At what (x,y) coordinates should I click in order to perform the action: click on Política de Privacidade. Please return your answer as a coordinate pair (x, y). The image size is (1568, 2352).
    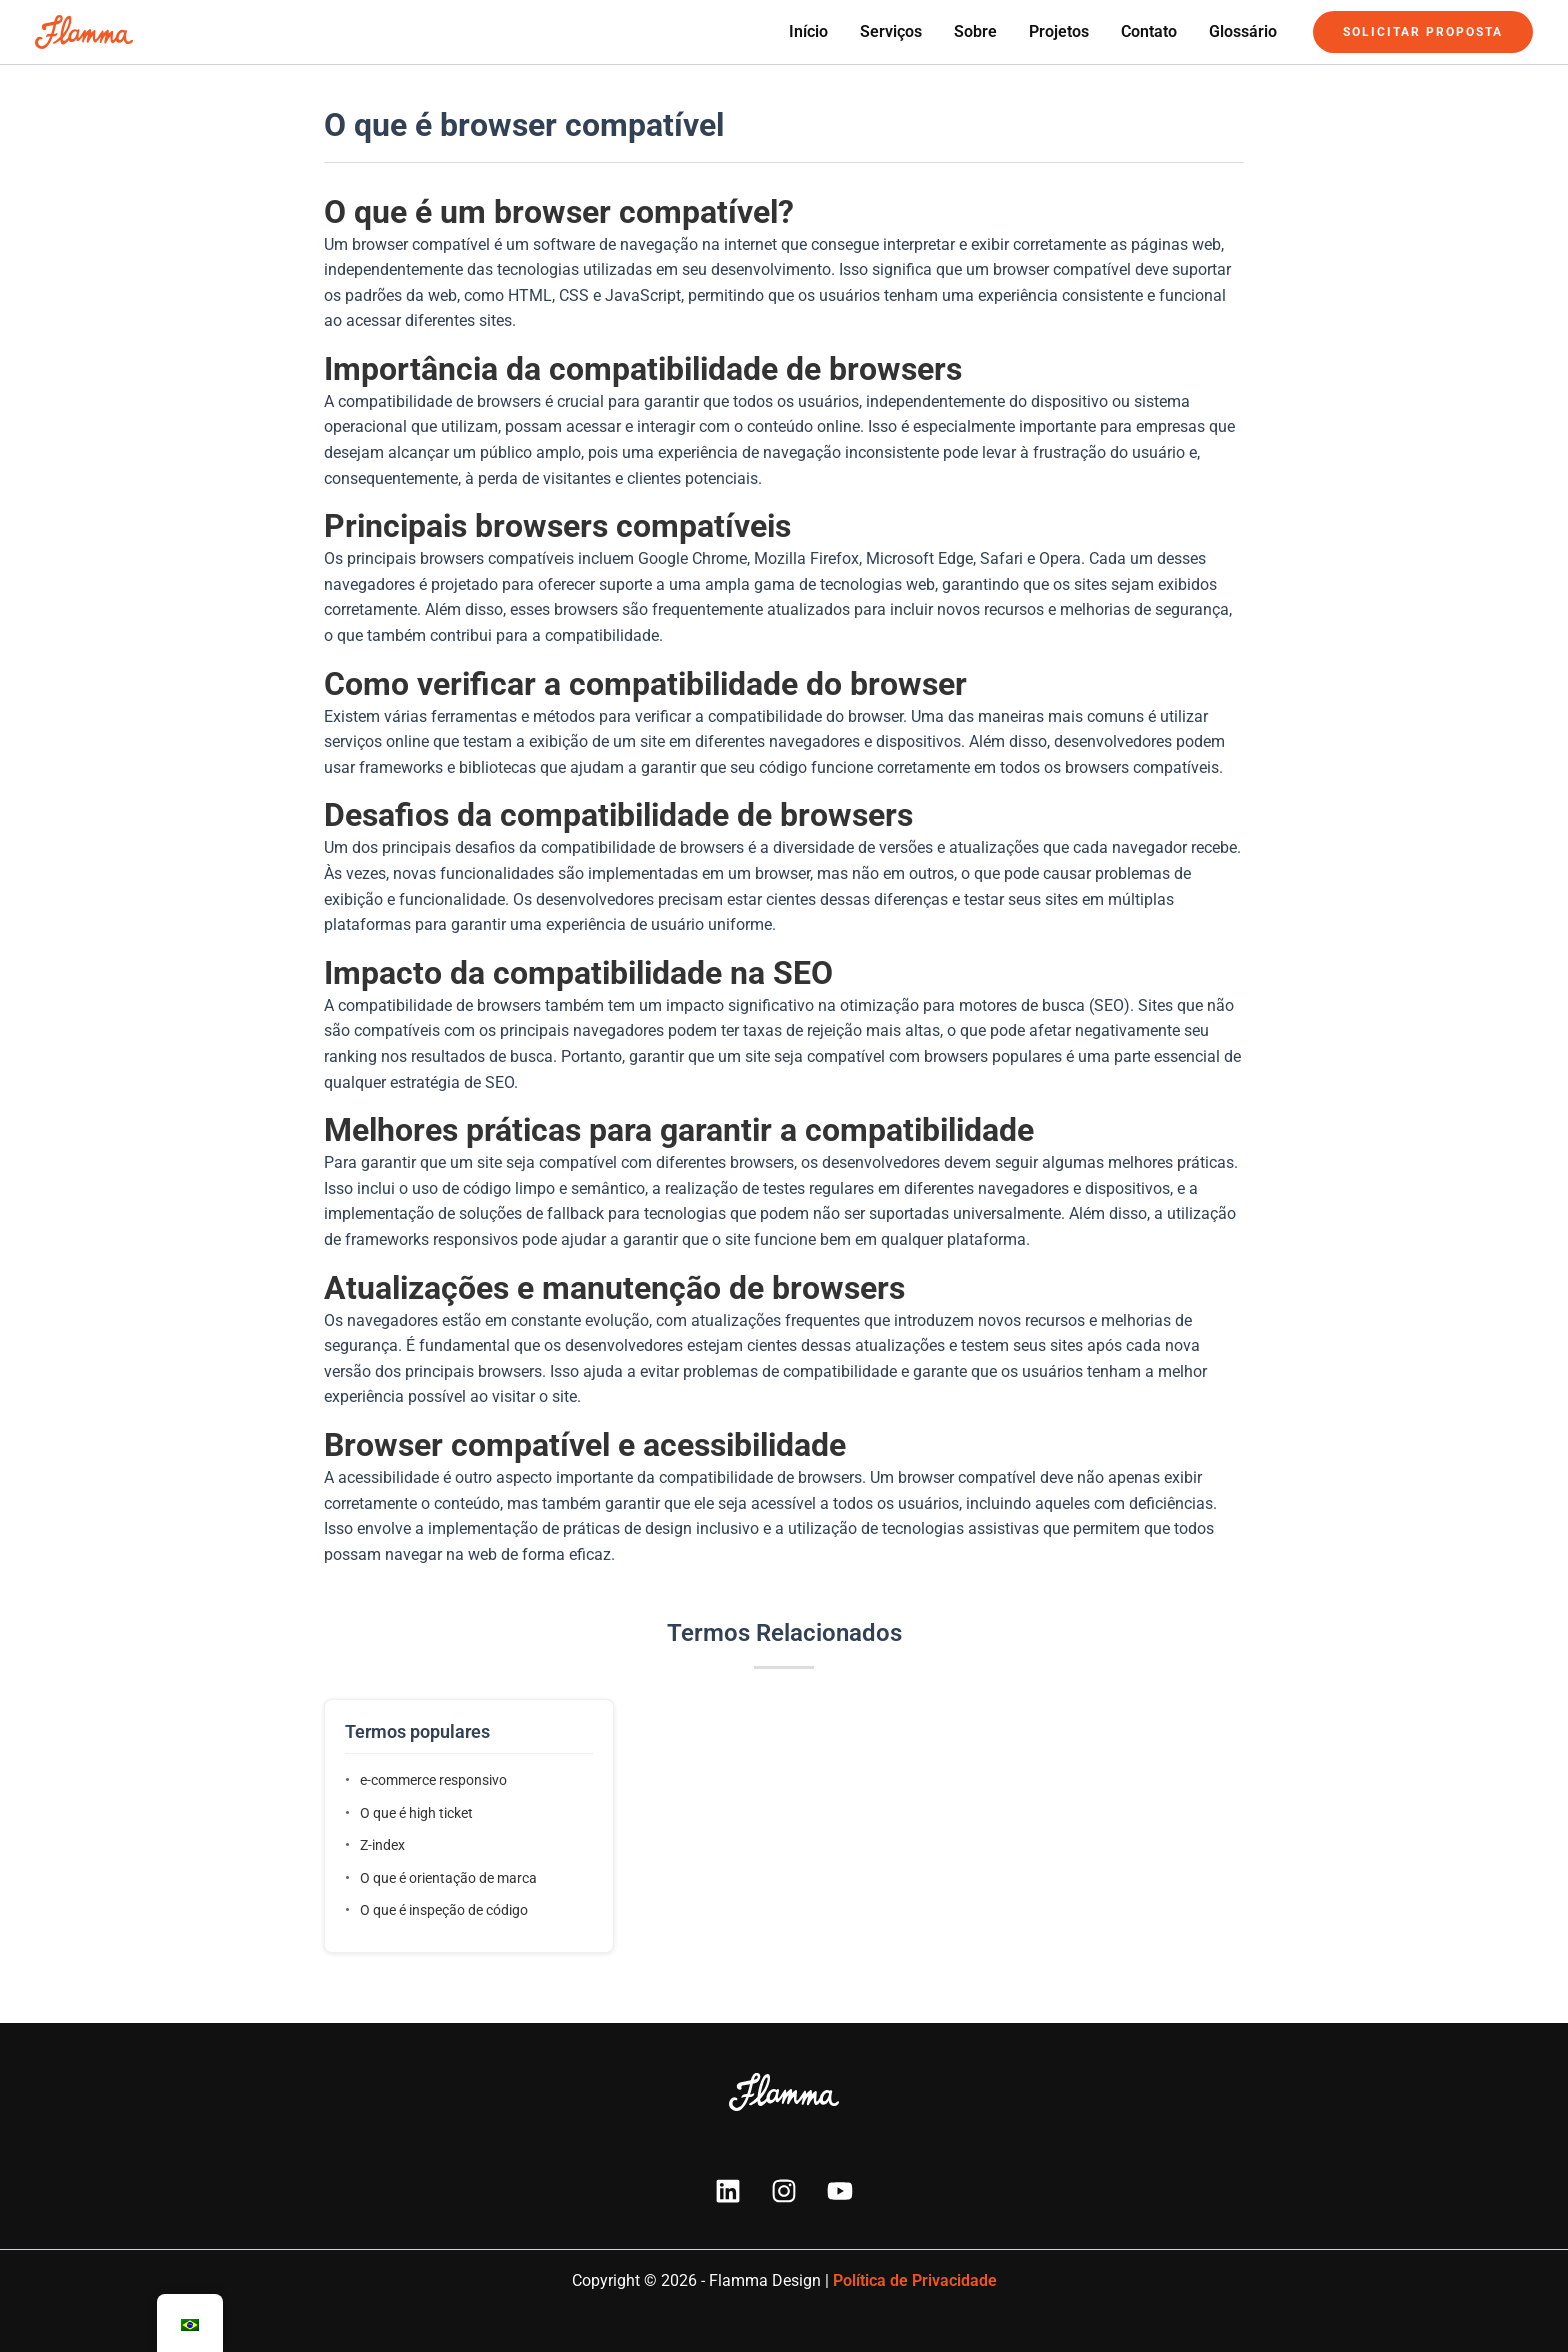
    Looking at the image, I should click on (915, 2280).